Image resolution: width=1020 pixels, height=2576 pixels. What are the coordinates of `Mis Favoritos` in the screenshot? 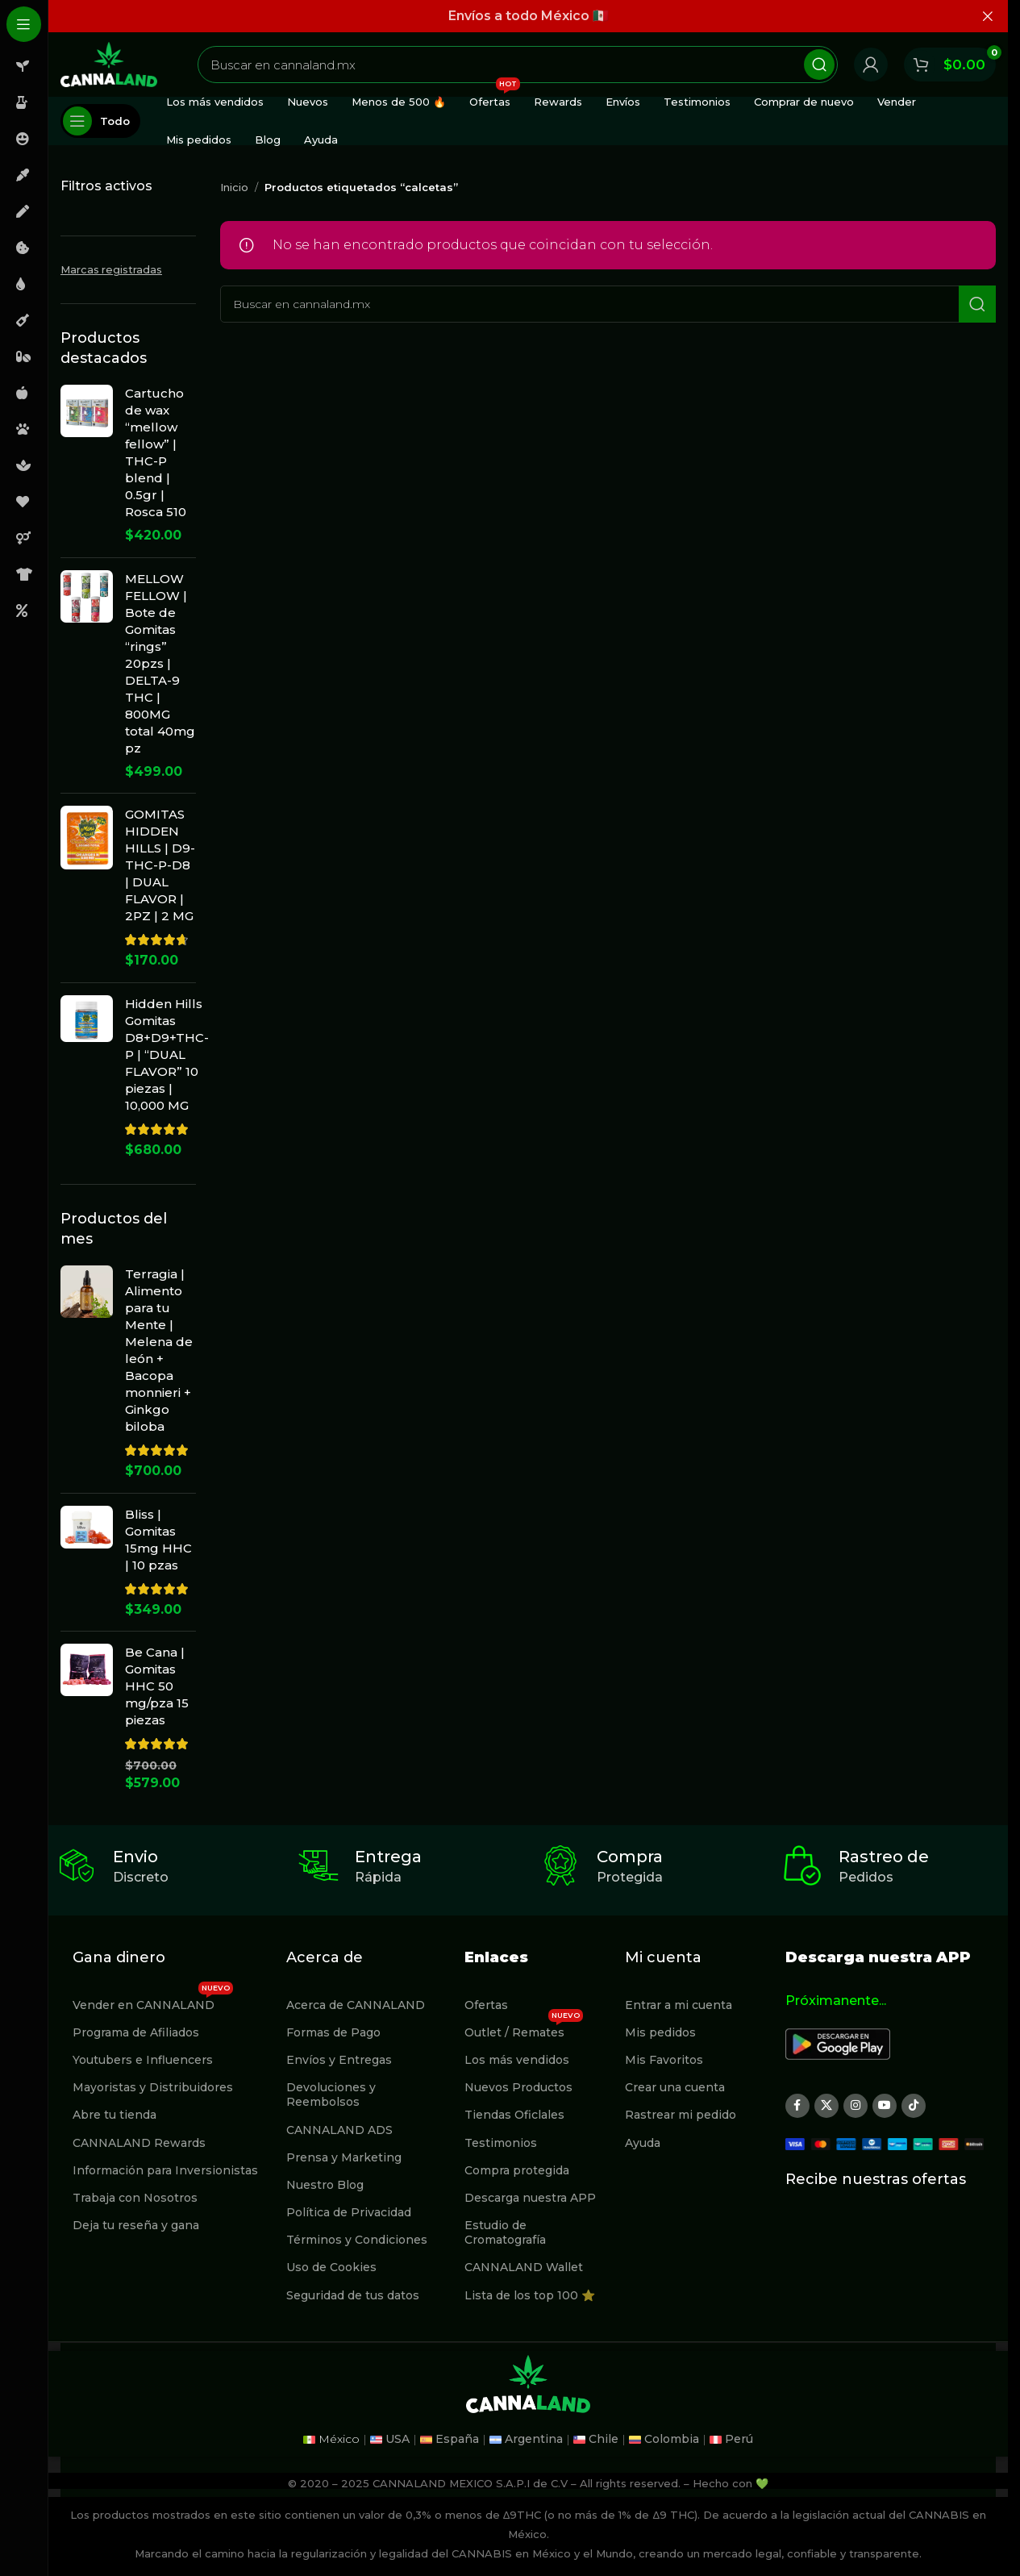 It's located at (664, 2060).